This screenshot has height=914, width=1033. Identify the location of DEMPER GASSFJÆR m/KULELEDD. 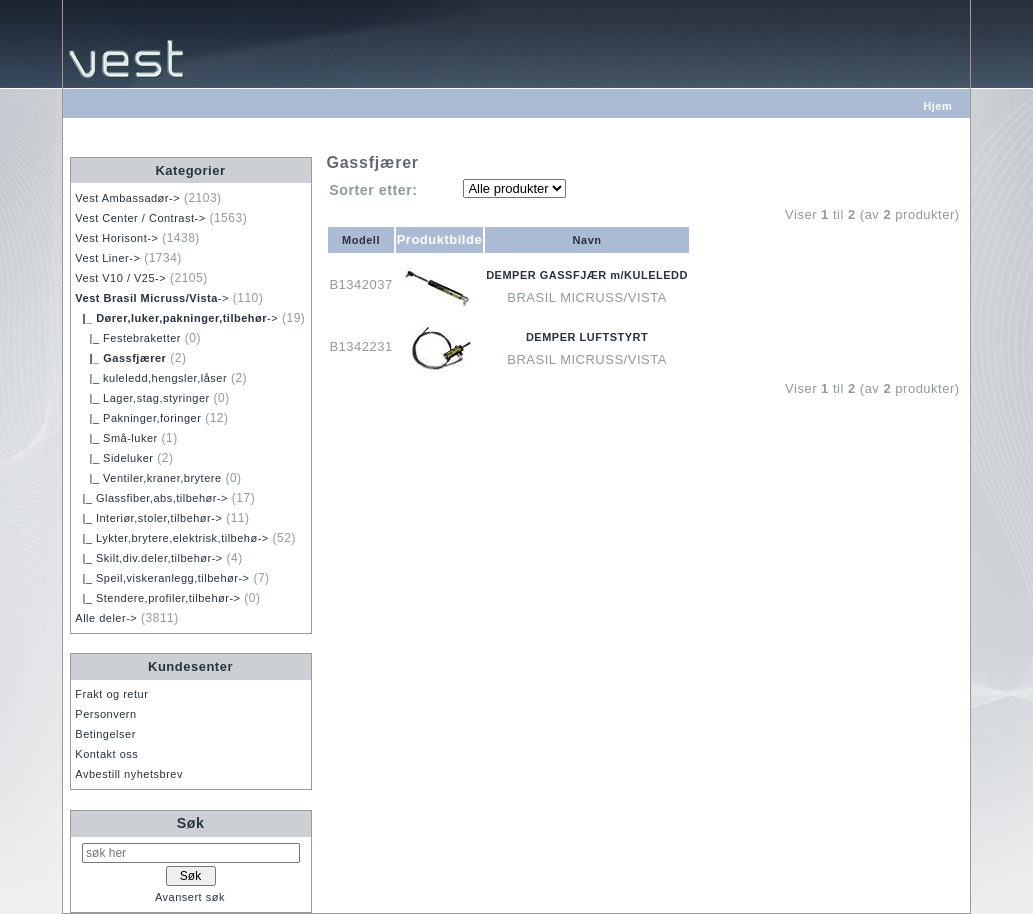
(587, 275).